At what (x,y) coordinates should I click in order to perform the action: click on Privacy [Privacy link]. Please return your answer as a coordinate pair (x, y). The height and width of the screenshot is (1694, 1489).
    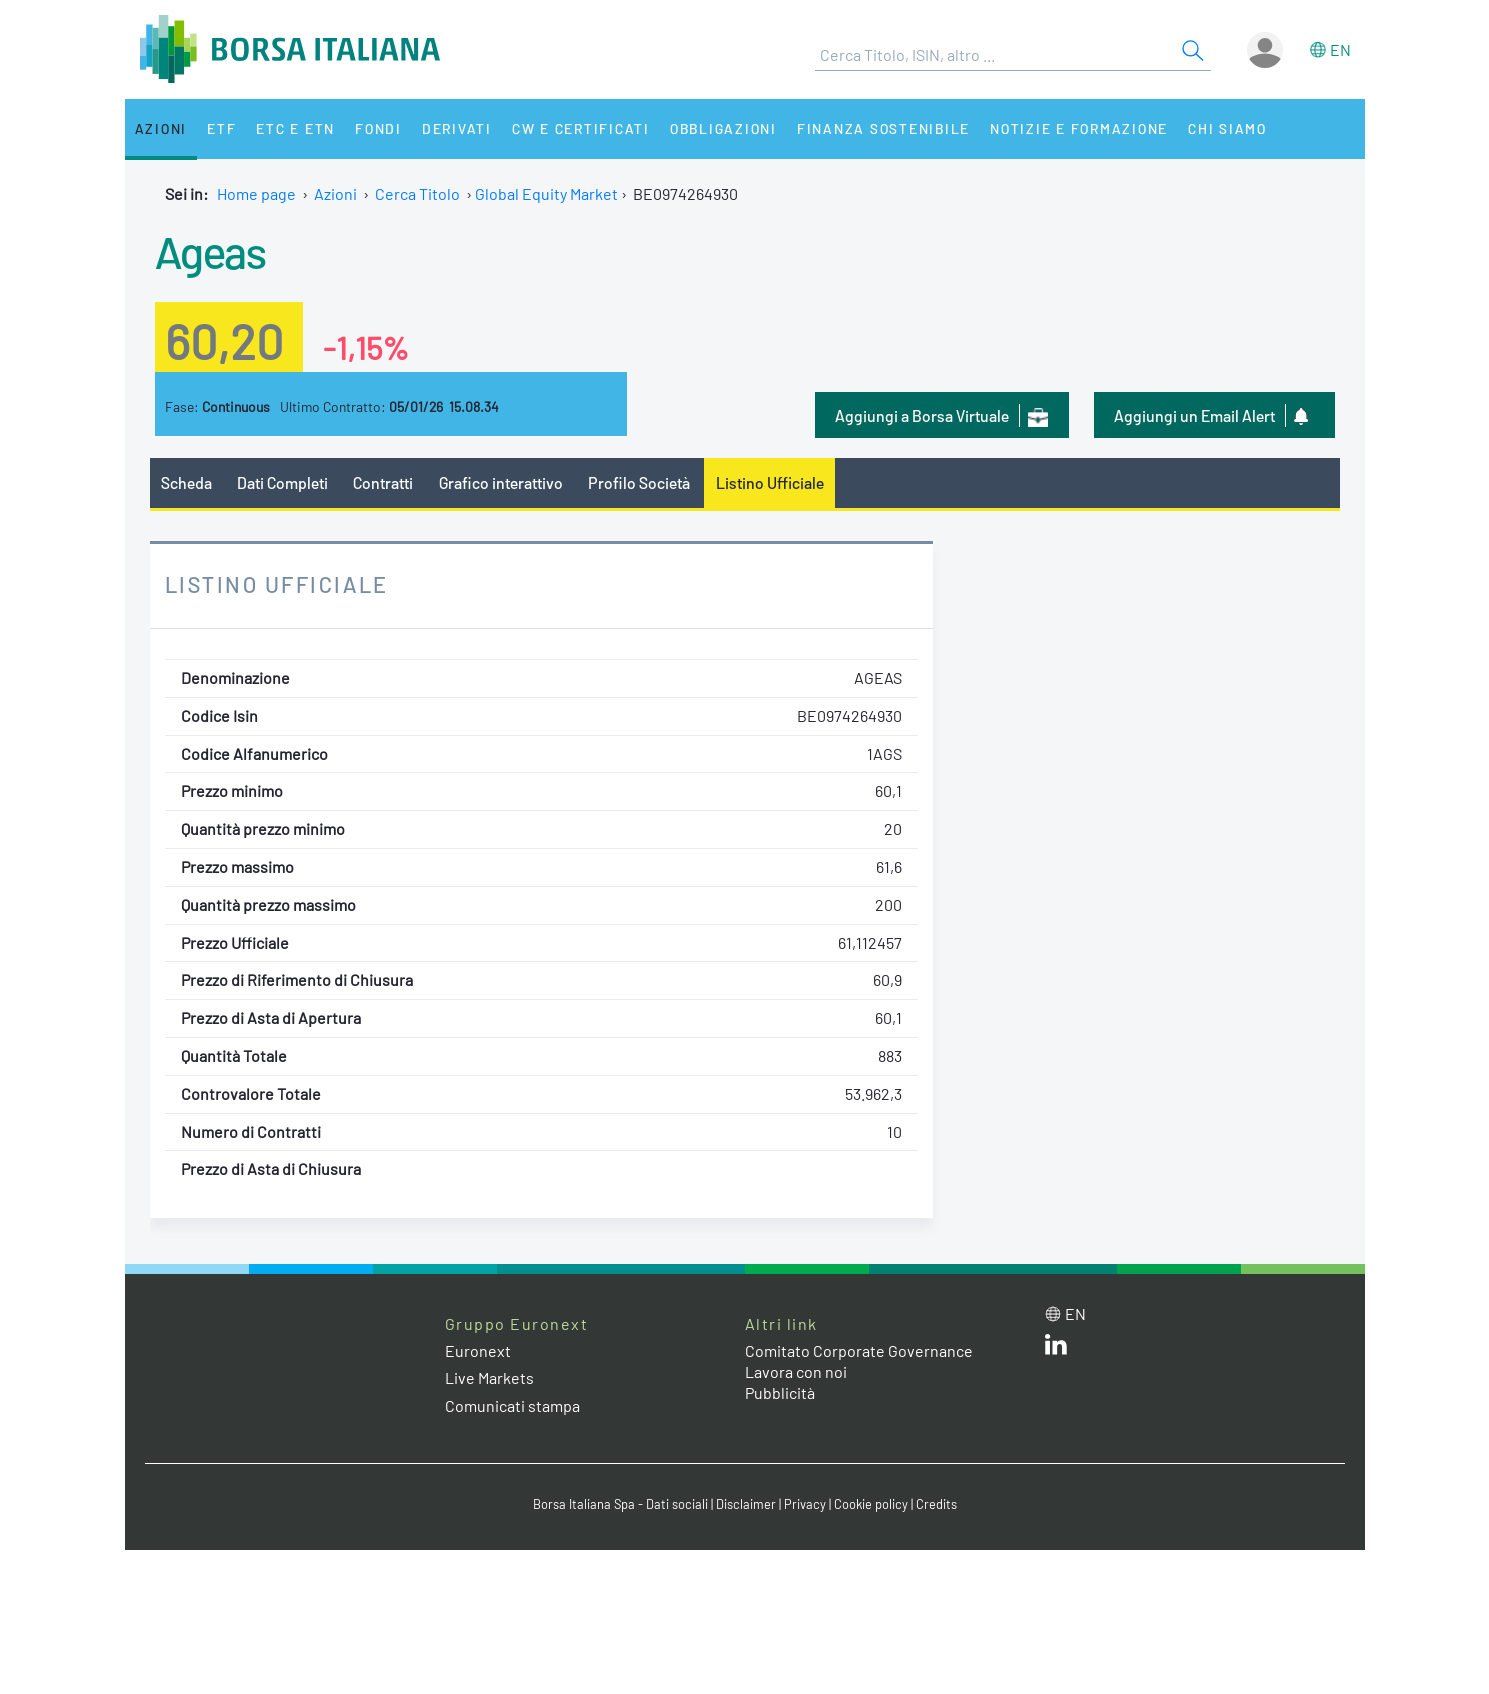
    Looking at the image, I should click on (805, 1504).